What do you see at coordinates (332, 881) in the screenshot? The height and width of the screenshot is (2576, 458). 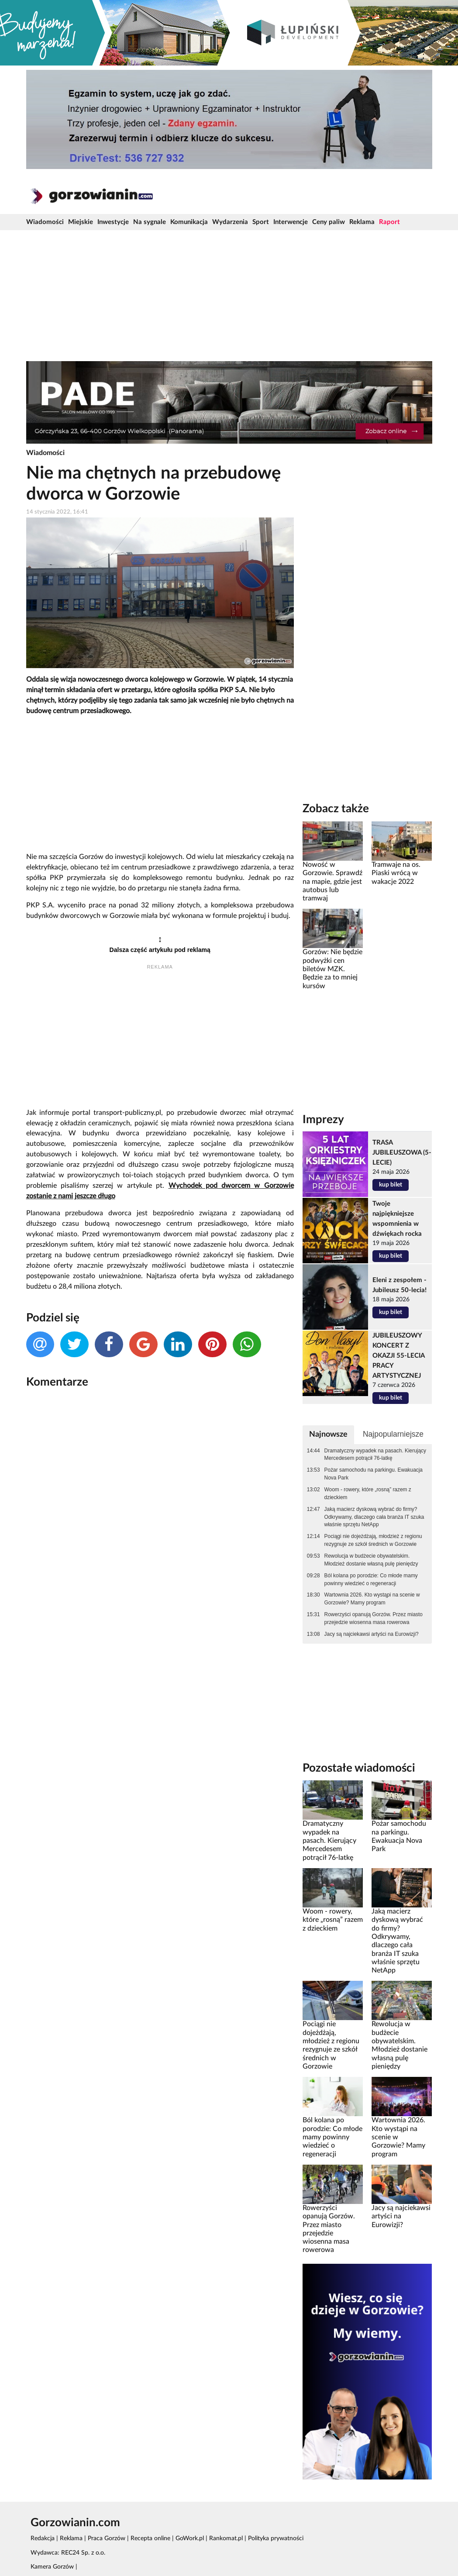 I see `Nowość w Gorzowie. Sprawdź na mapie, gdzie jest autobus lub tramwaj` at bounding box center [332, 881].